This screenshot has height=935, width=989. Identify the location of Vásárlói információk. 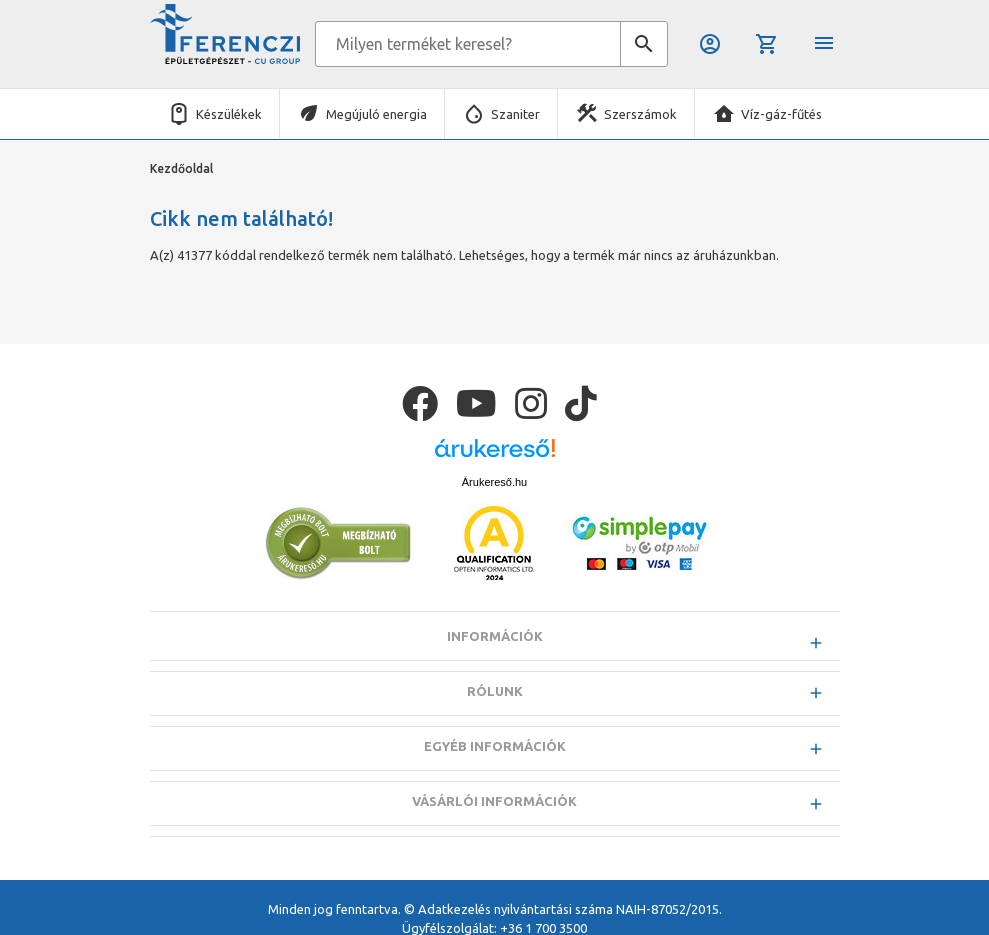
(494, 801).